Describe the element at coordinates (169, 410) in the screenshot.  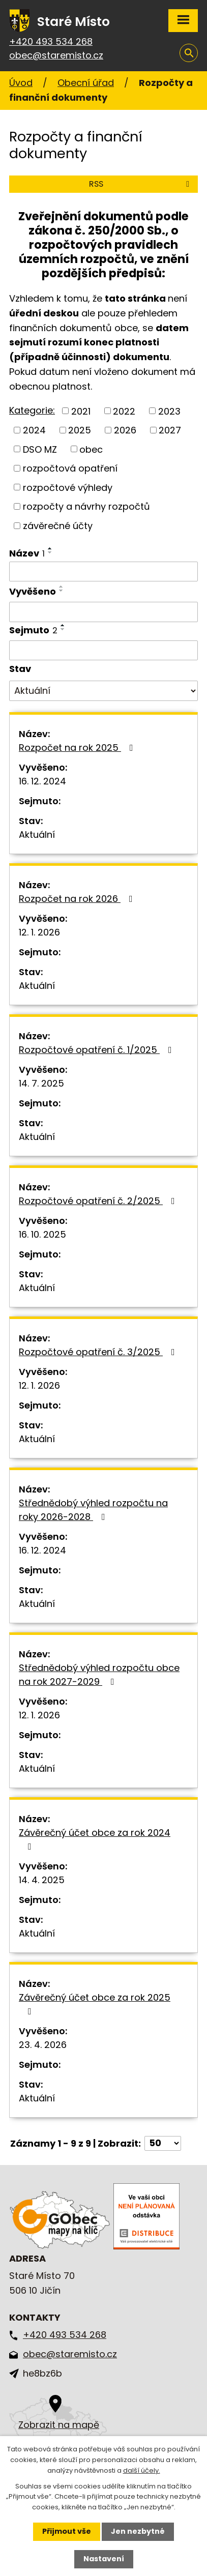
I see `2023` at that location.